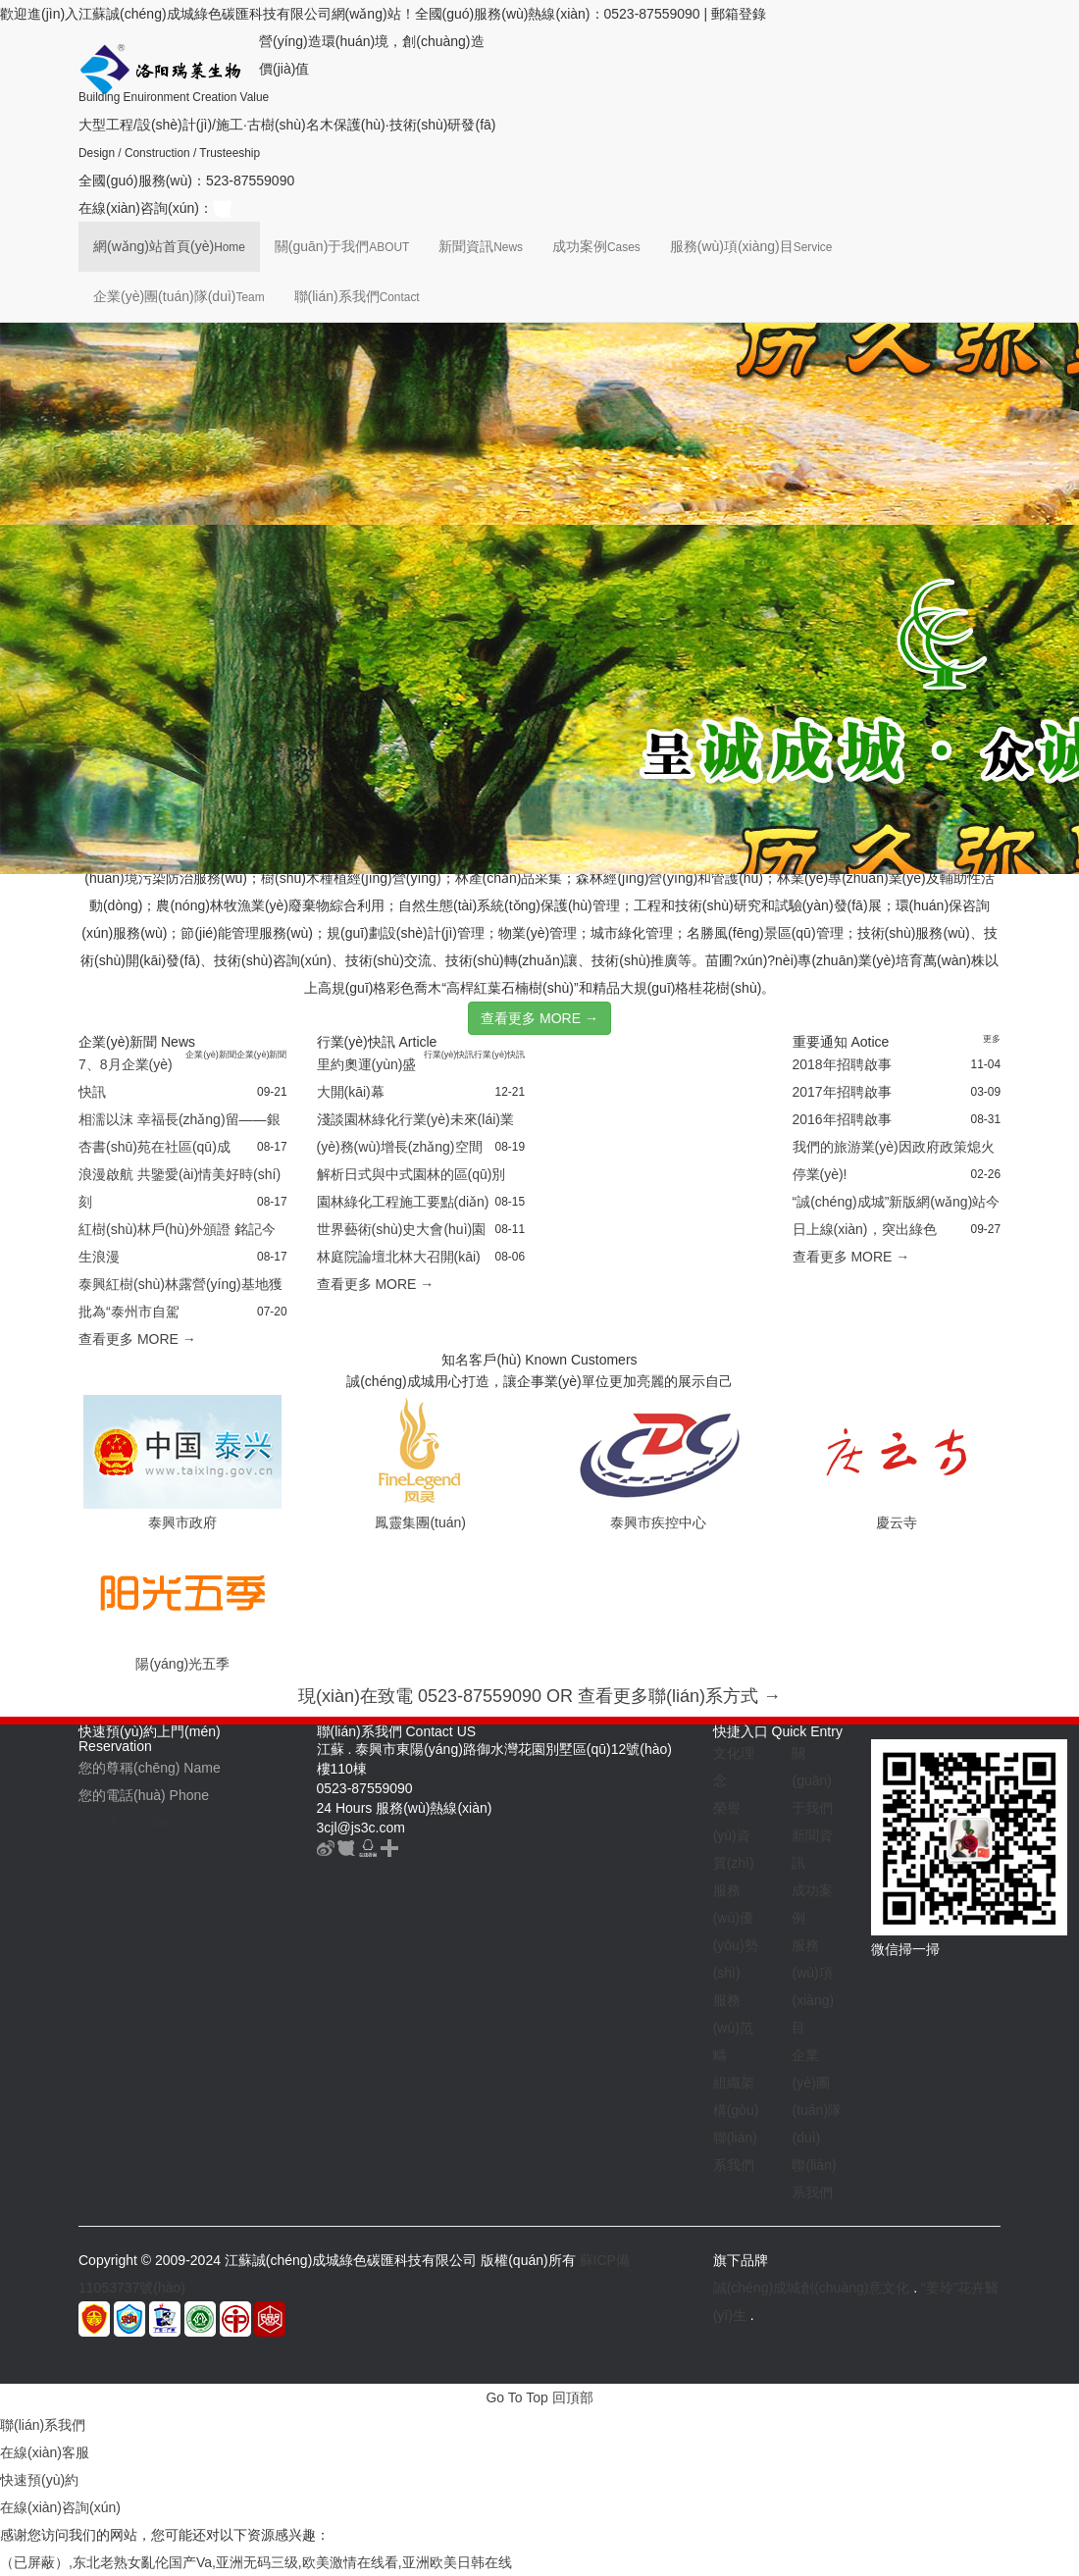 This screenshot has height=2576, width=1079. I want to click on 園林綠化工程施工要點(diǎn), so click(403, 1202).